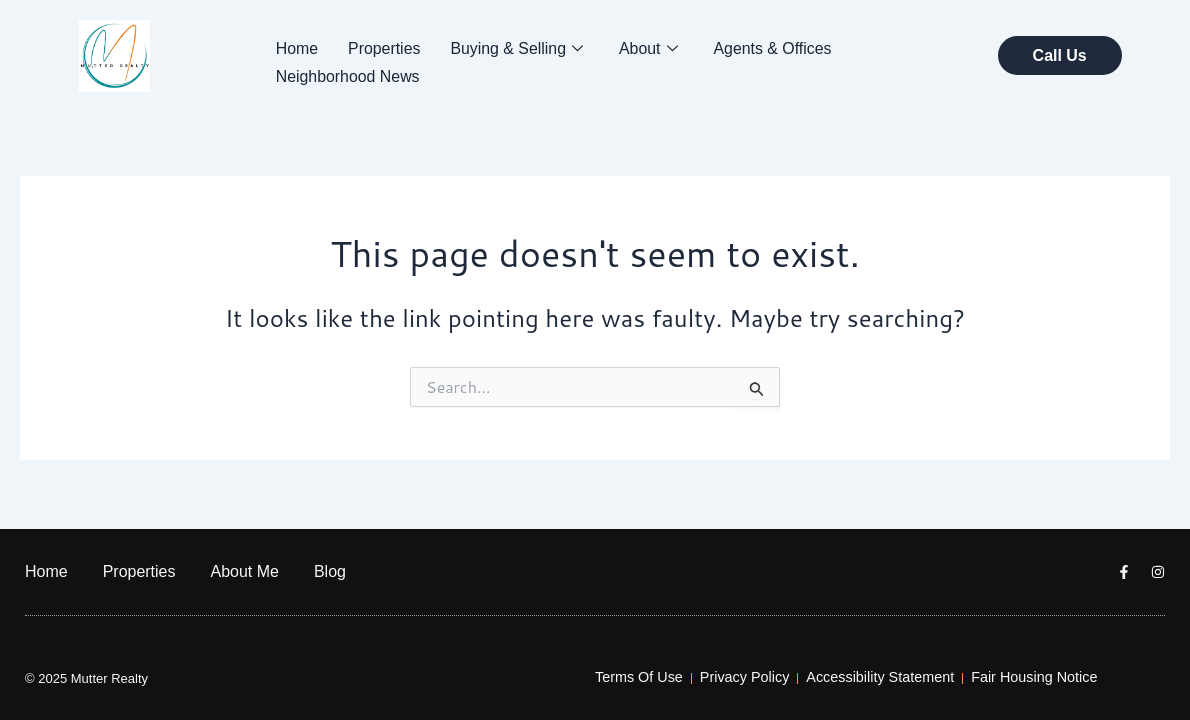 This screenshot has width=1190, height=720. What do you see at coordinates (650, 48) in the screenshot?
I see `About` at bounding box center [650, 48].